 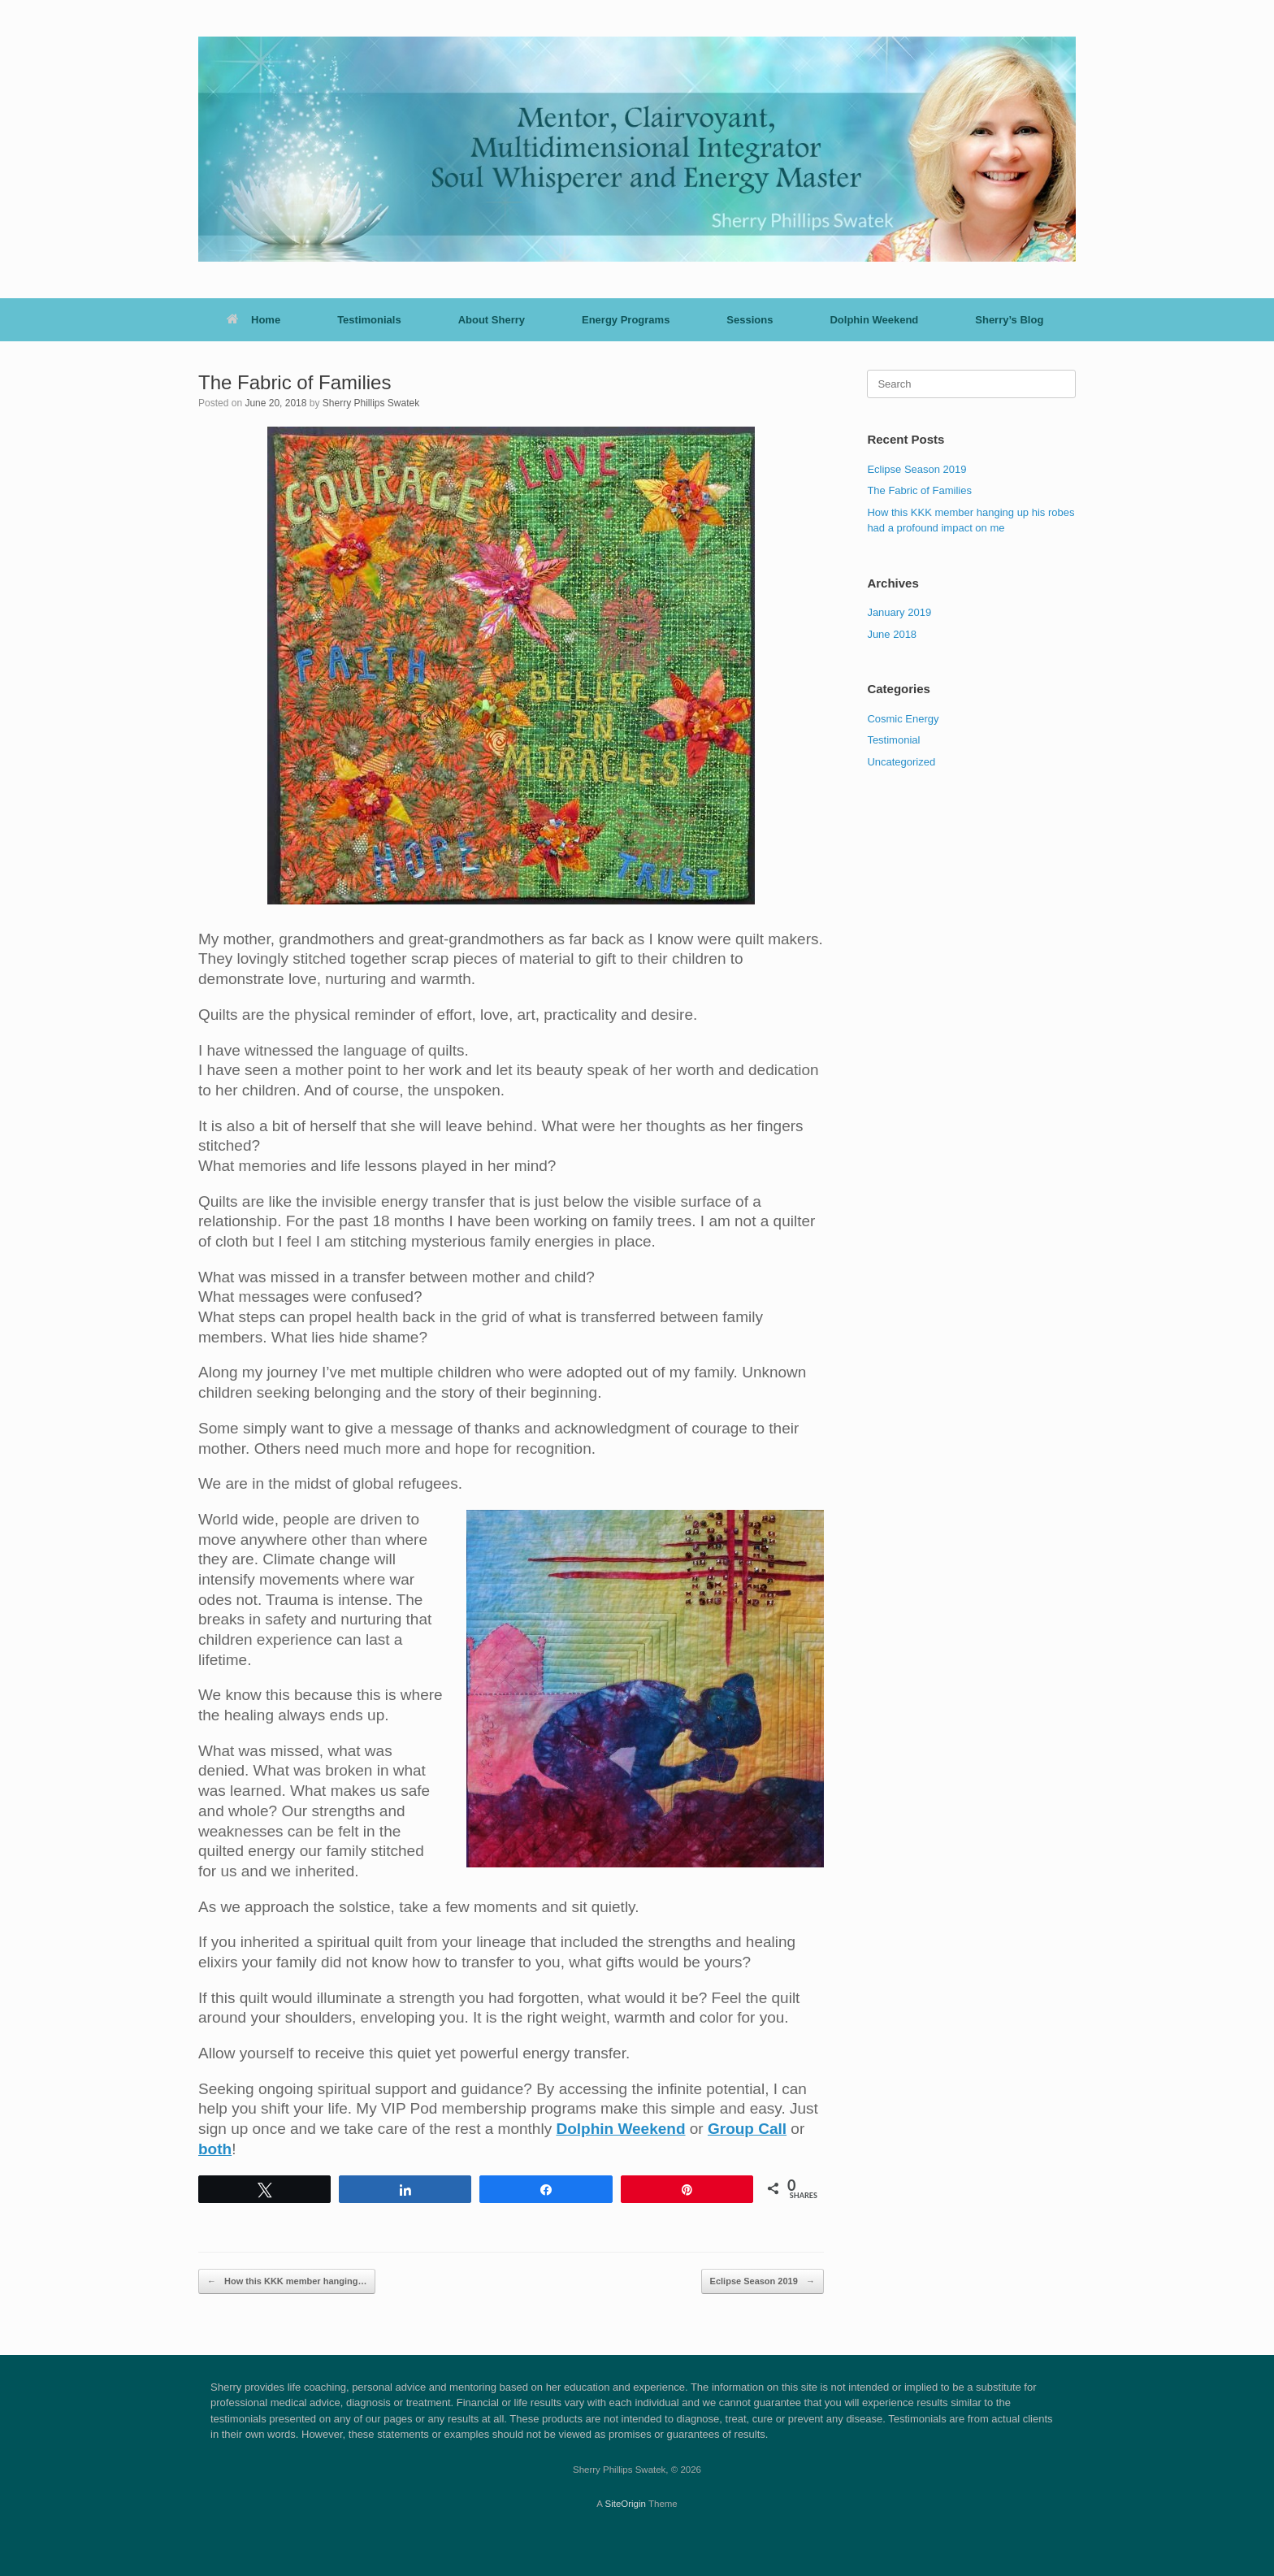 What do you see at coordinates (253, 320) in the screenshot?
I see `Home` at bounding box center [253, 320].